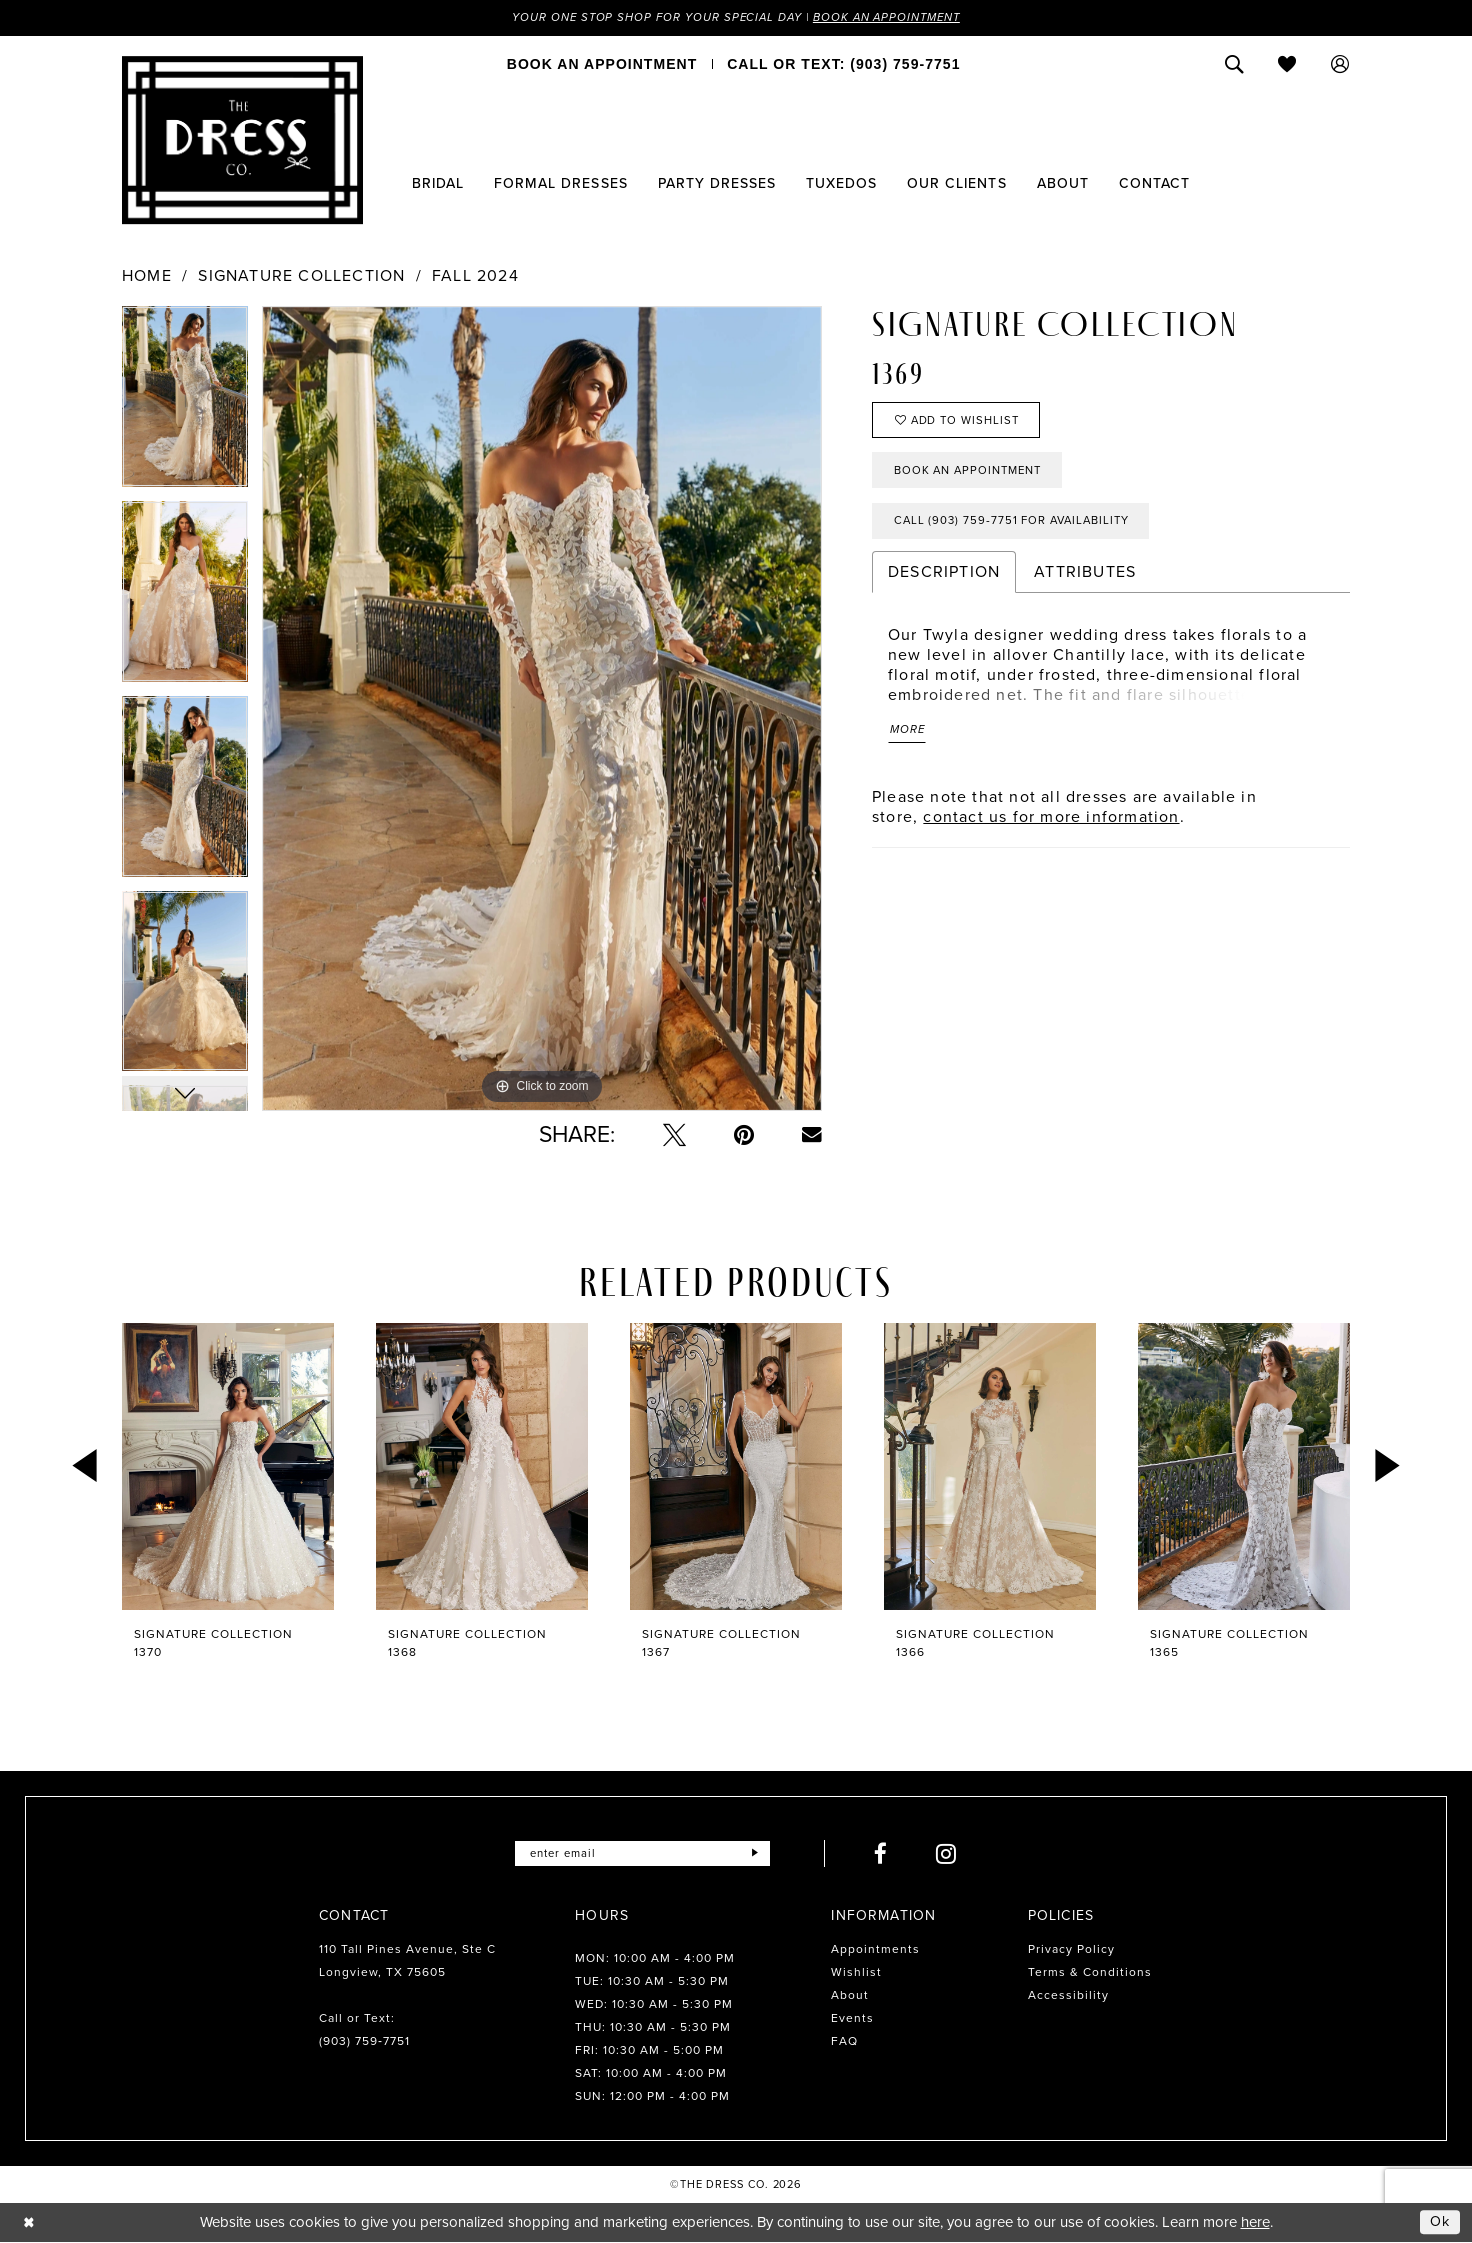 The image size is (1472, 2243). Describe the element at coordinates (1085, 580) in the screenshot. I see `Attributes` at that location.